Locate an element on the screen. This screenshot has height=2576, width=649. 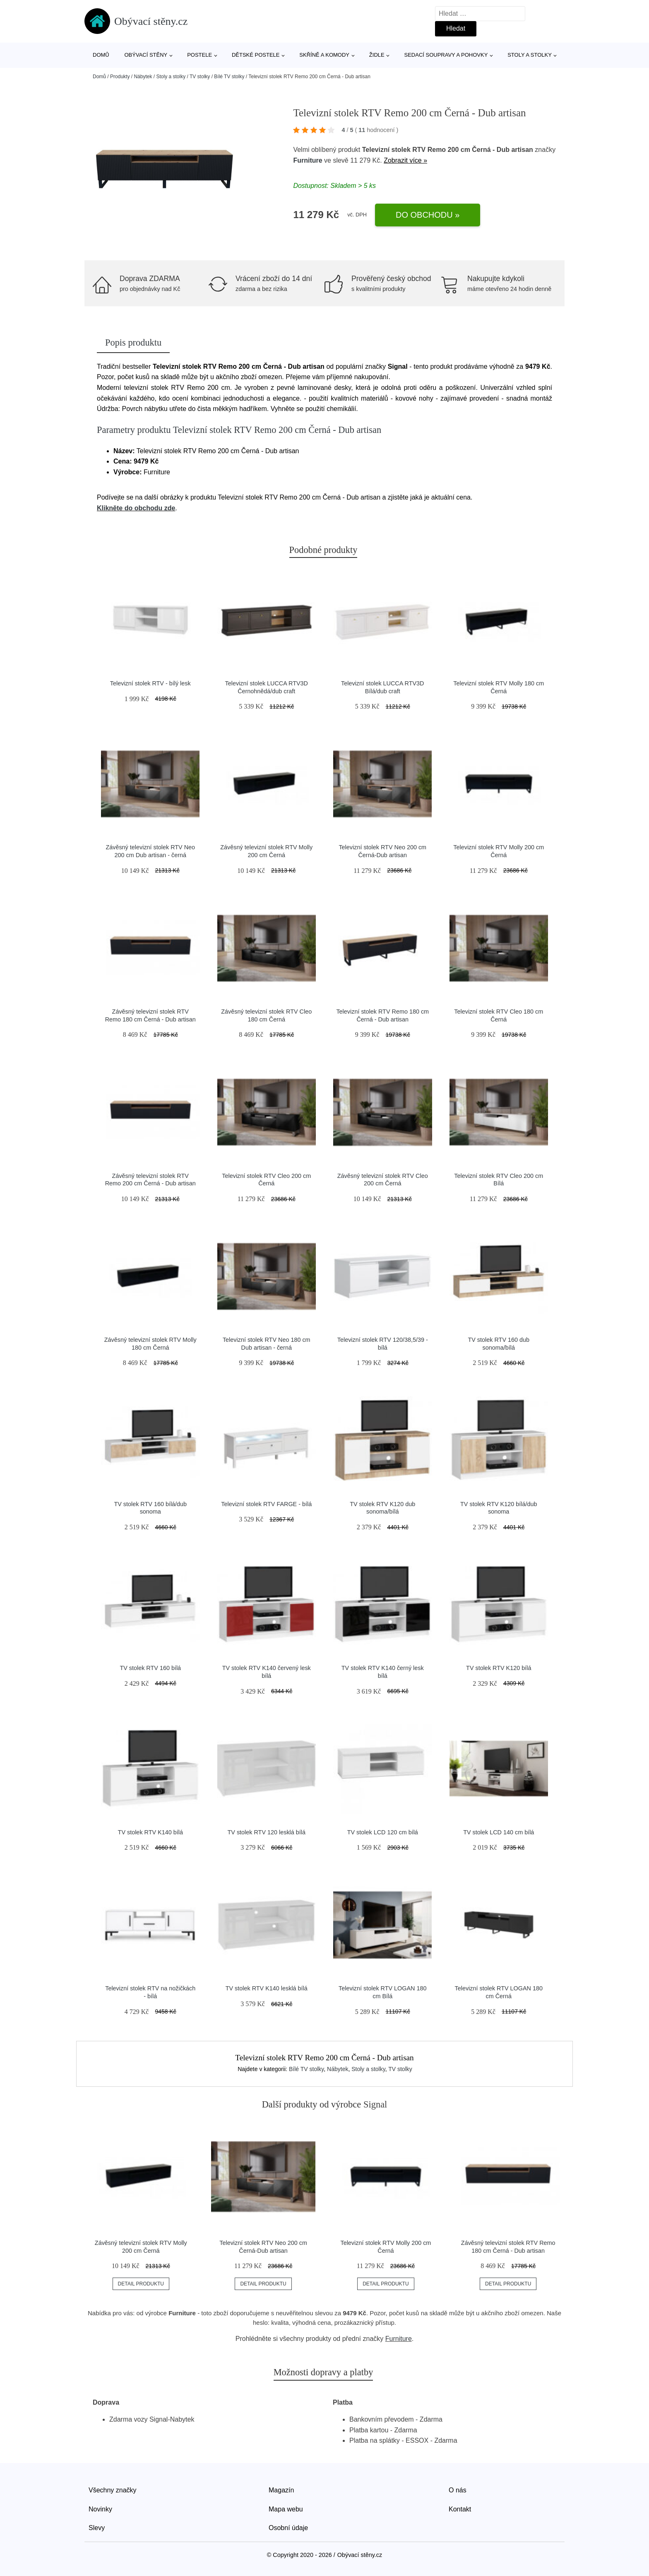
Domů is located at coordinates (101, 55).